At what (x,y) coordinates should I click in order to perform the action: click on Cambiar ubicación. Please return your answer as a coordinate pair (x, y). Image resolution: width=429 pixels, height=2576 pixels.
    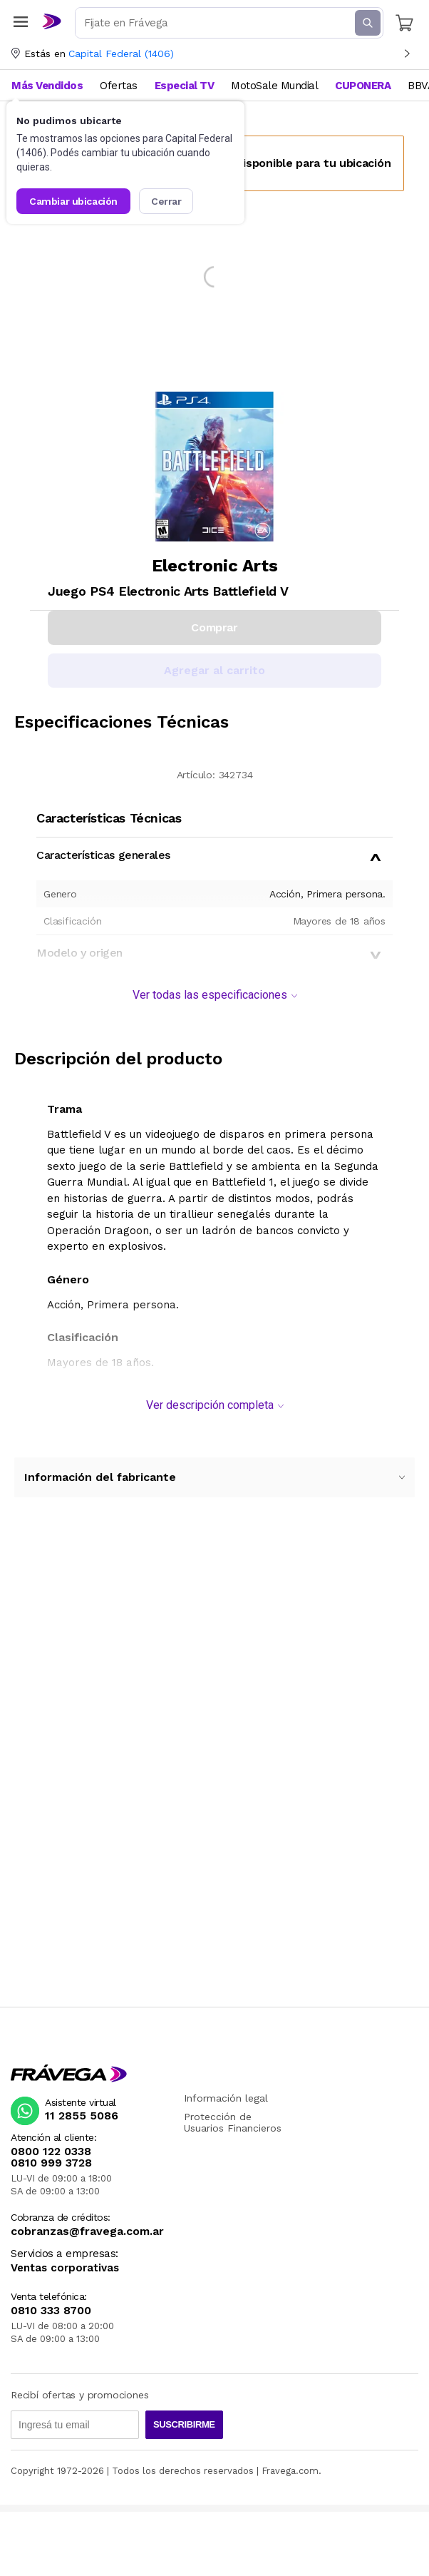
    Looking at the image, I should click on (73, 201).